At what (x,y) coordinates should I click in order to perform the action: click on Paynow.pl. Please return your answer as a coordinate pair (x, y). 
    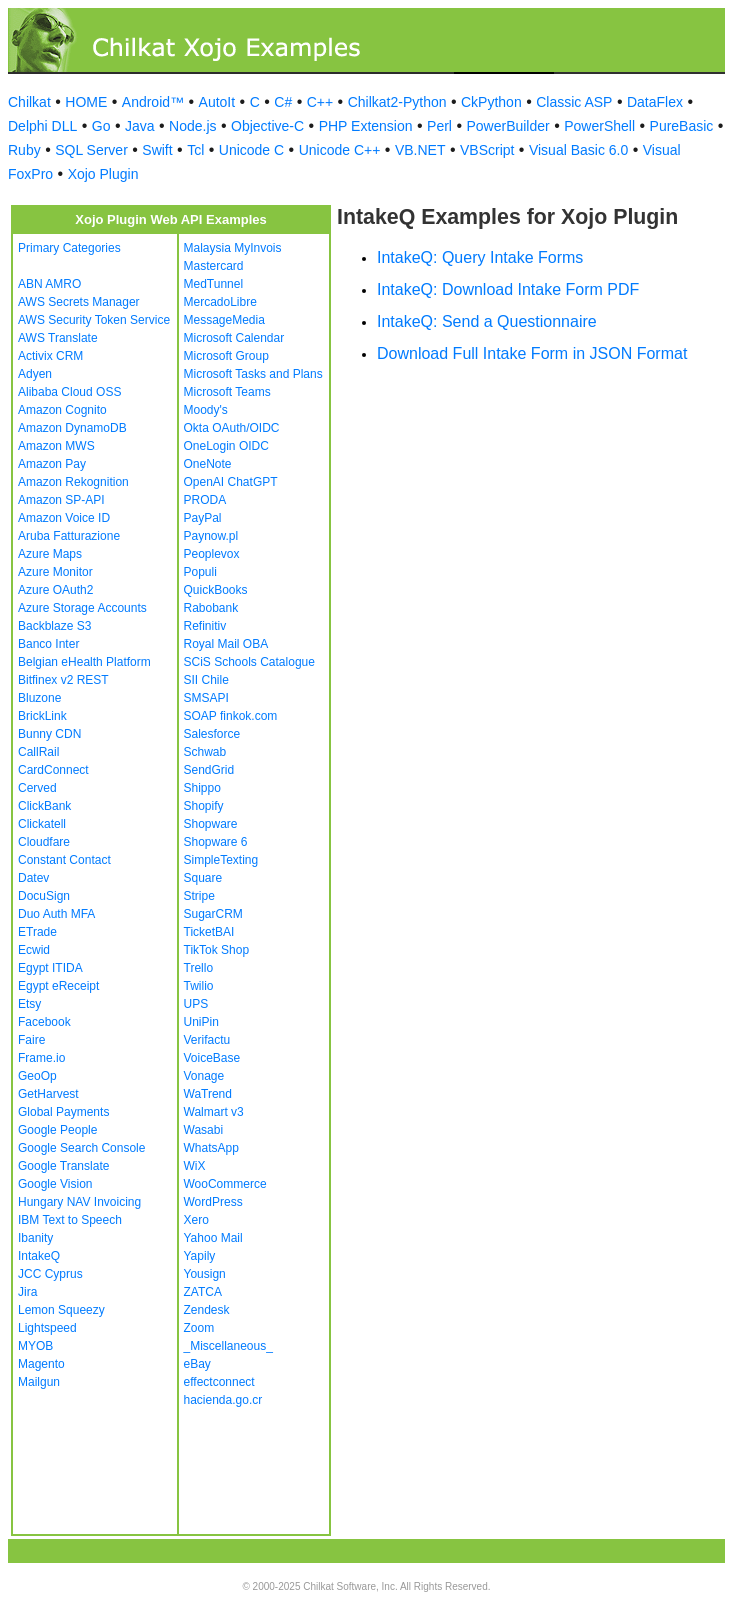
    Looking at the image, I should click on (211, 536).